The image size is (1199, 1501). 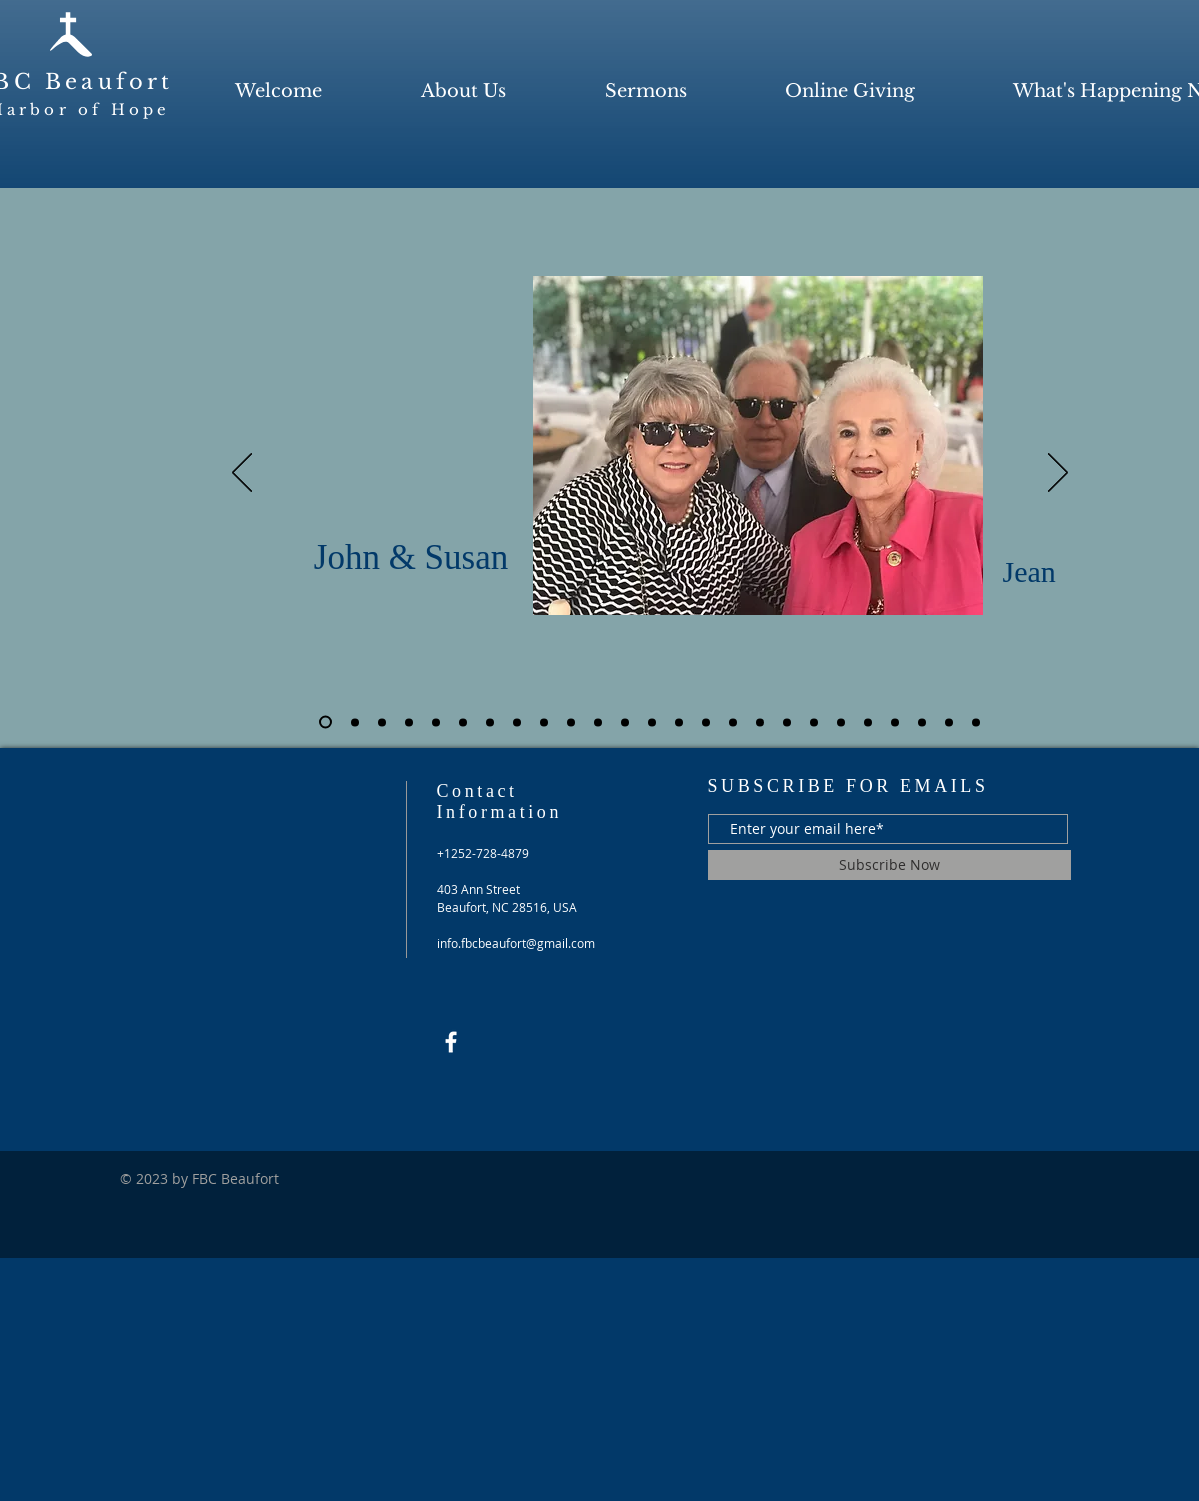 What do you see at coordinates (544, 722) in the screenshot?
I see `[Slide 9]` at bounding box center [544, 722].